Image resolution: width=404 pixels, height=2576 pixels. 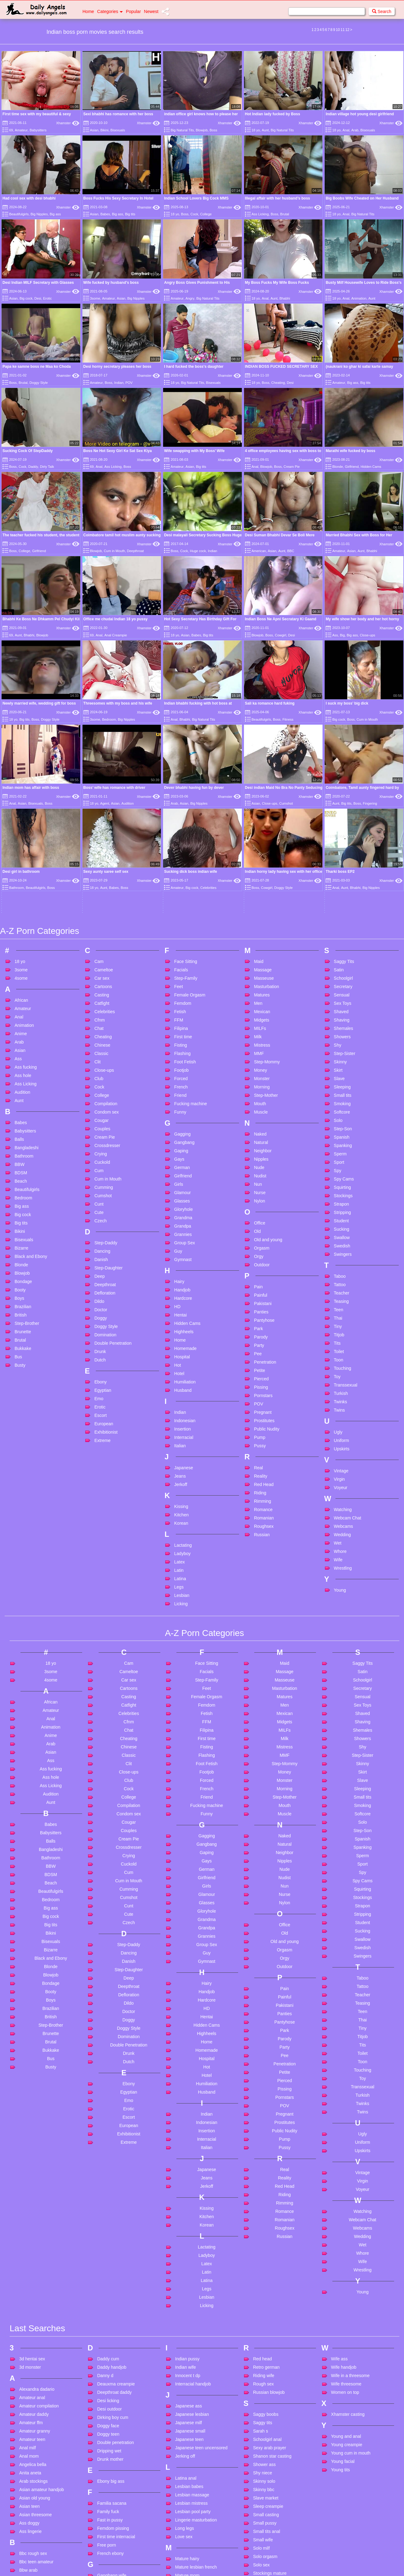 I want to click on Mature nl, so click(x=184, y=2419).